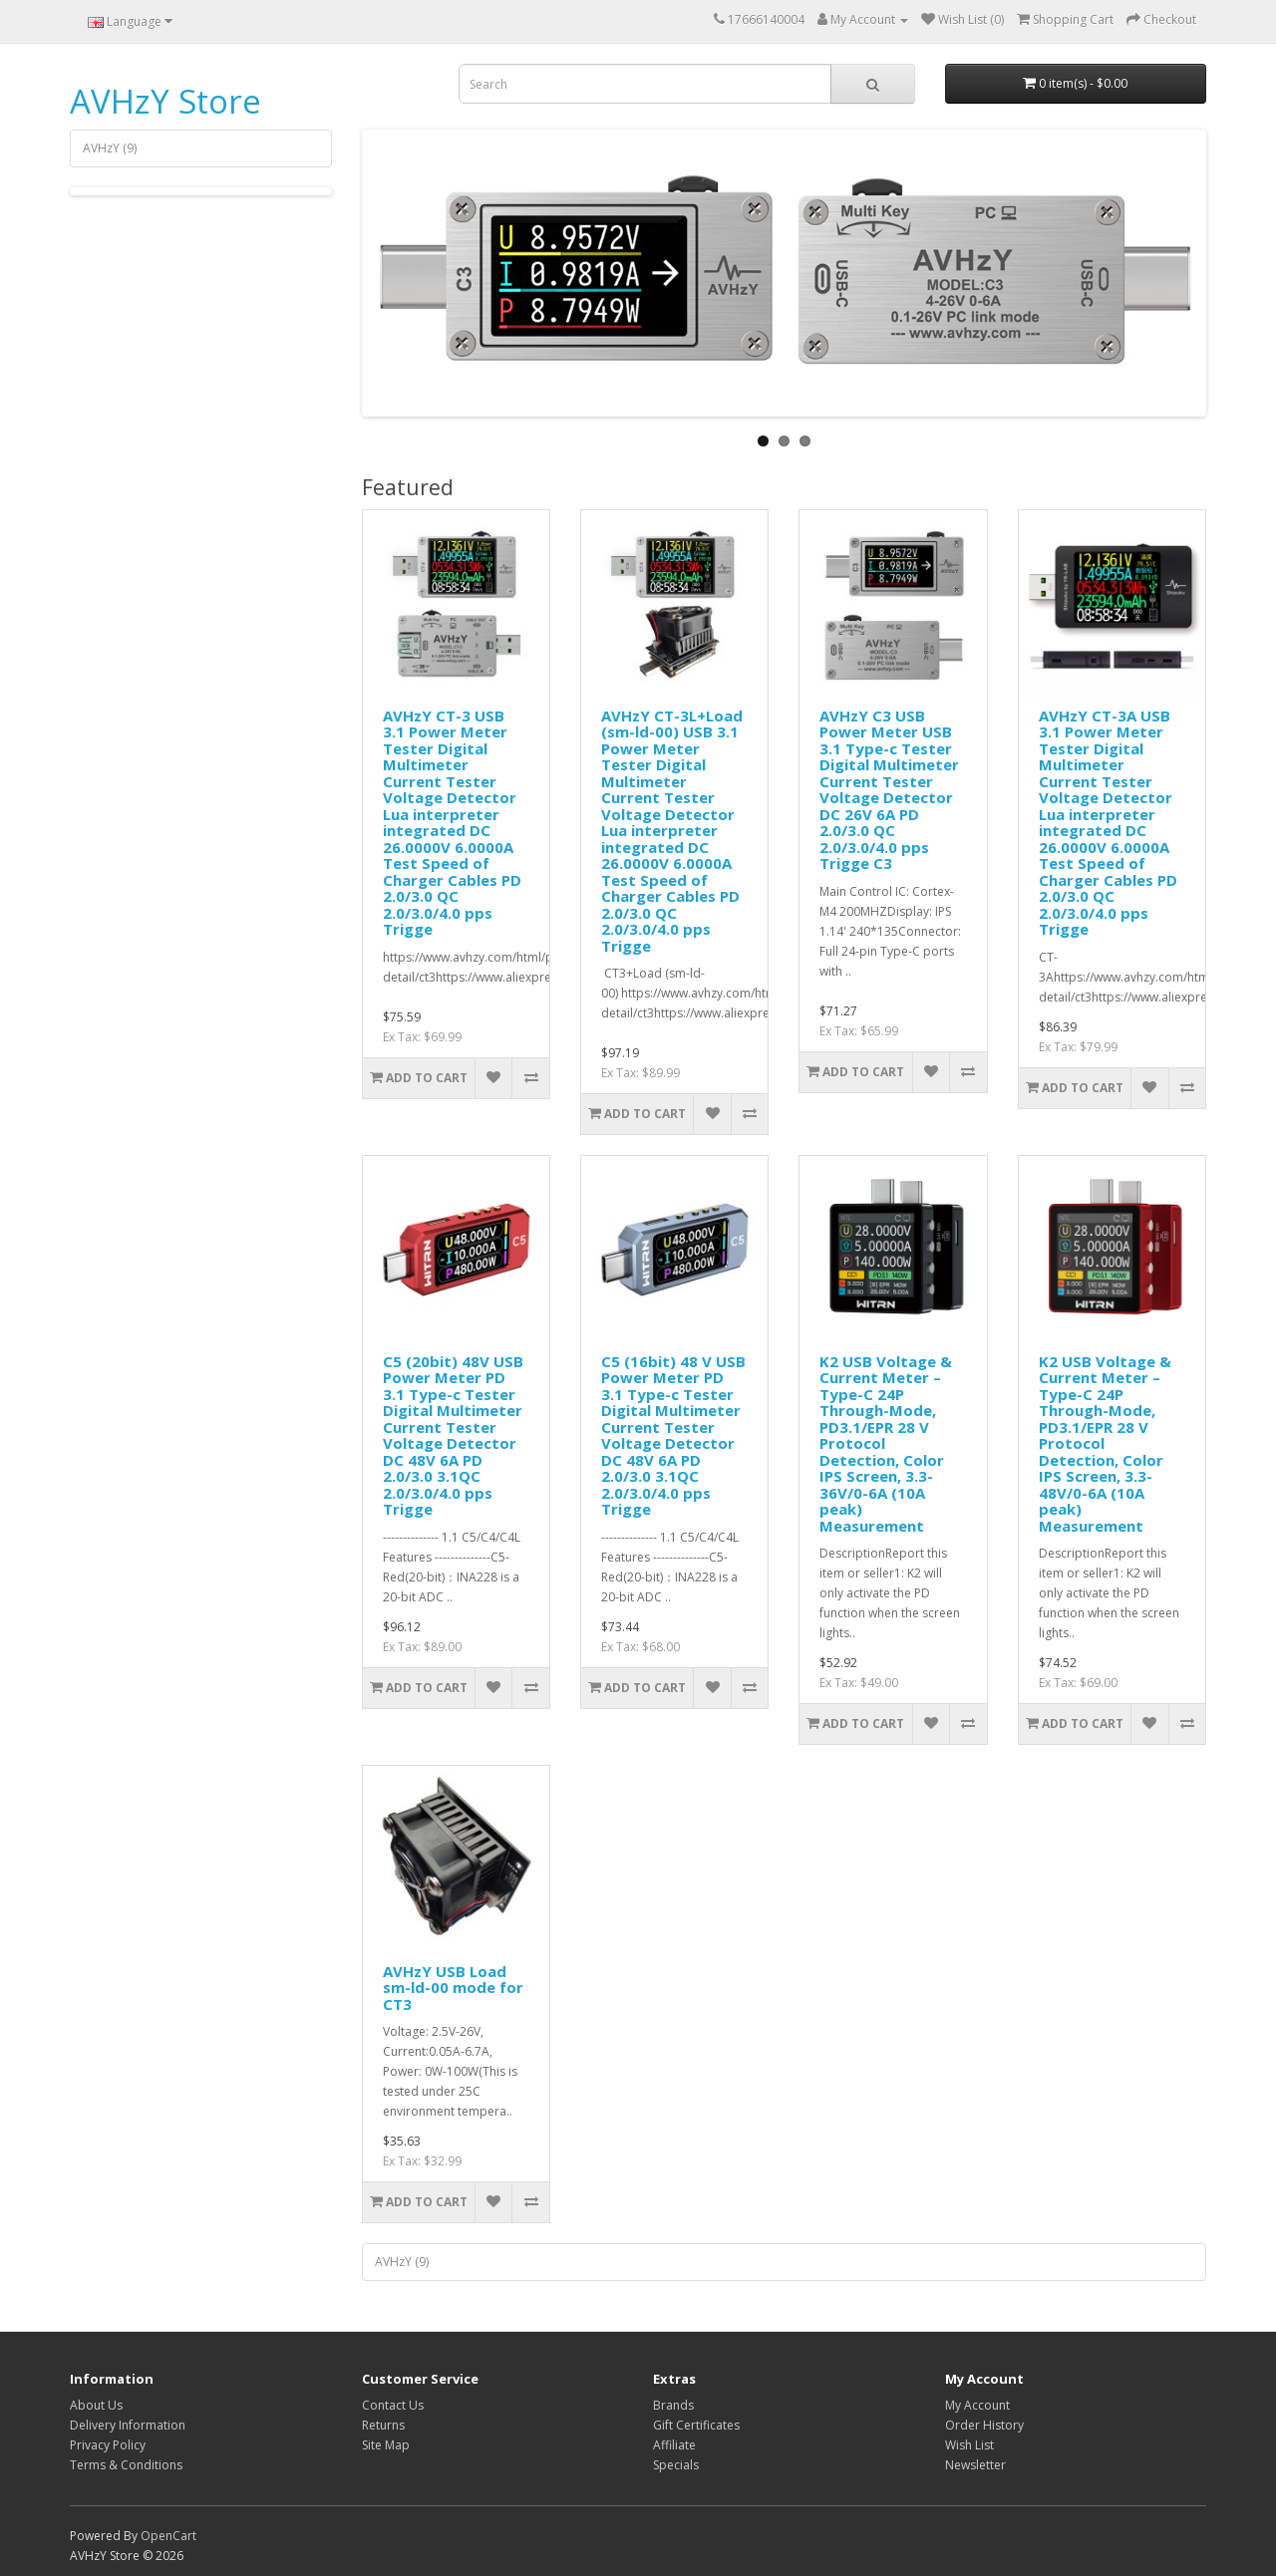 The width and height of the screenshot is (1276, 2576). What do you see at coordinates (168, 2535) in the screenshot?
I see `OpenCart` at bounding box center [168, 2535].